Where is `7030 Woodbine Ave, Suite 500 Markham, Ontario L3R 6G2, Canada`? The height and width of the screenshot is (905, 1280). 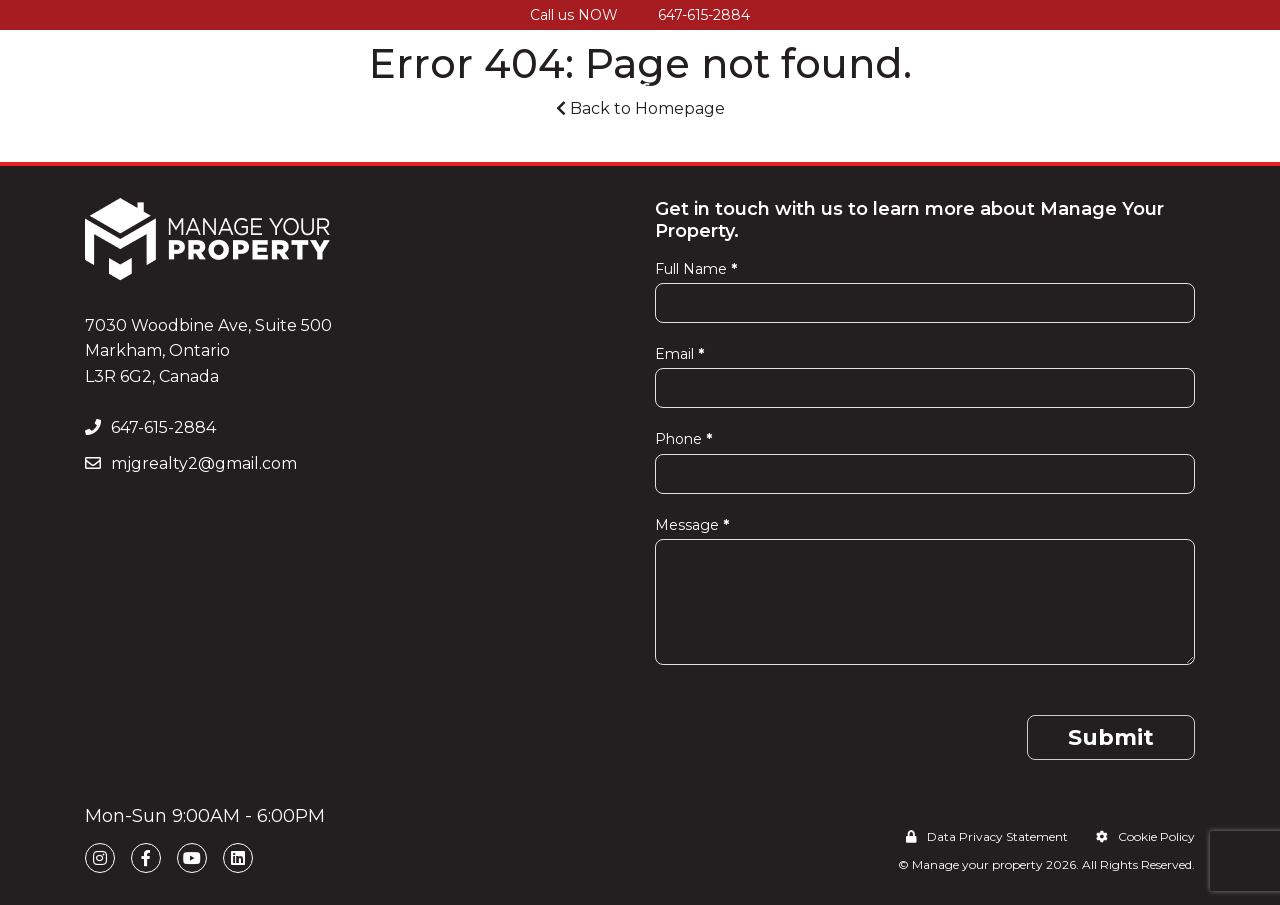
7030 Woodbine Ave, Suite 500 Markham, Ontario L3R 6G2, Canada is located at coordinates (208, 351).